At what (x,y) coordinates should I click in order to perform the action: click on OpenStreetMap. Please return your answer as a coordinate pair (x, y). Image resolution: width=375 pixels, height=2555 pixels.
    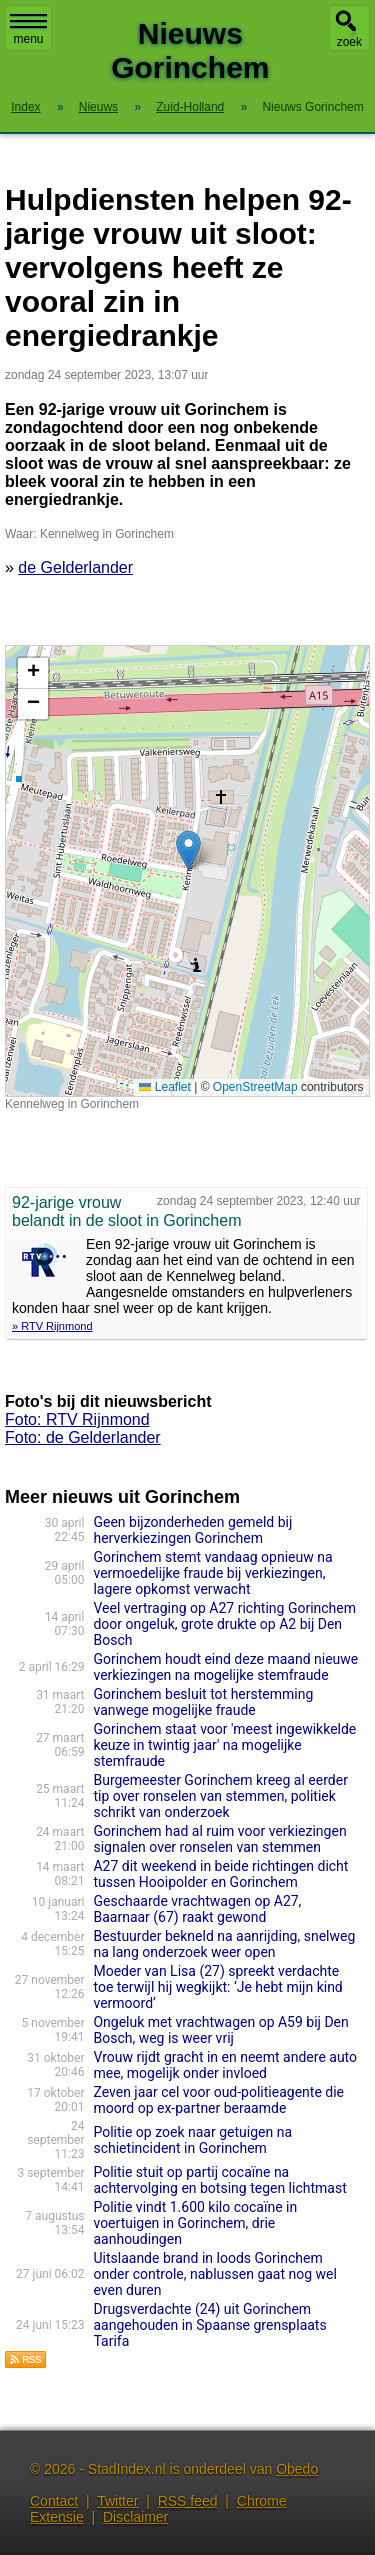
    Looking at the image, I should click on (255, 1087).